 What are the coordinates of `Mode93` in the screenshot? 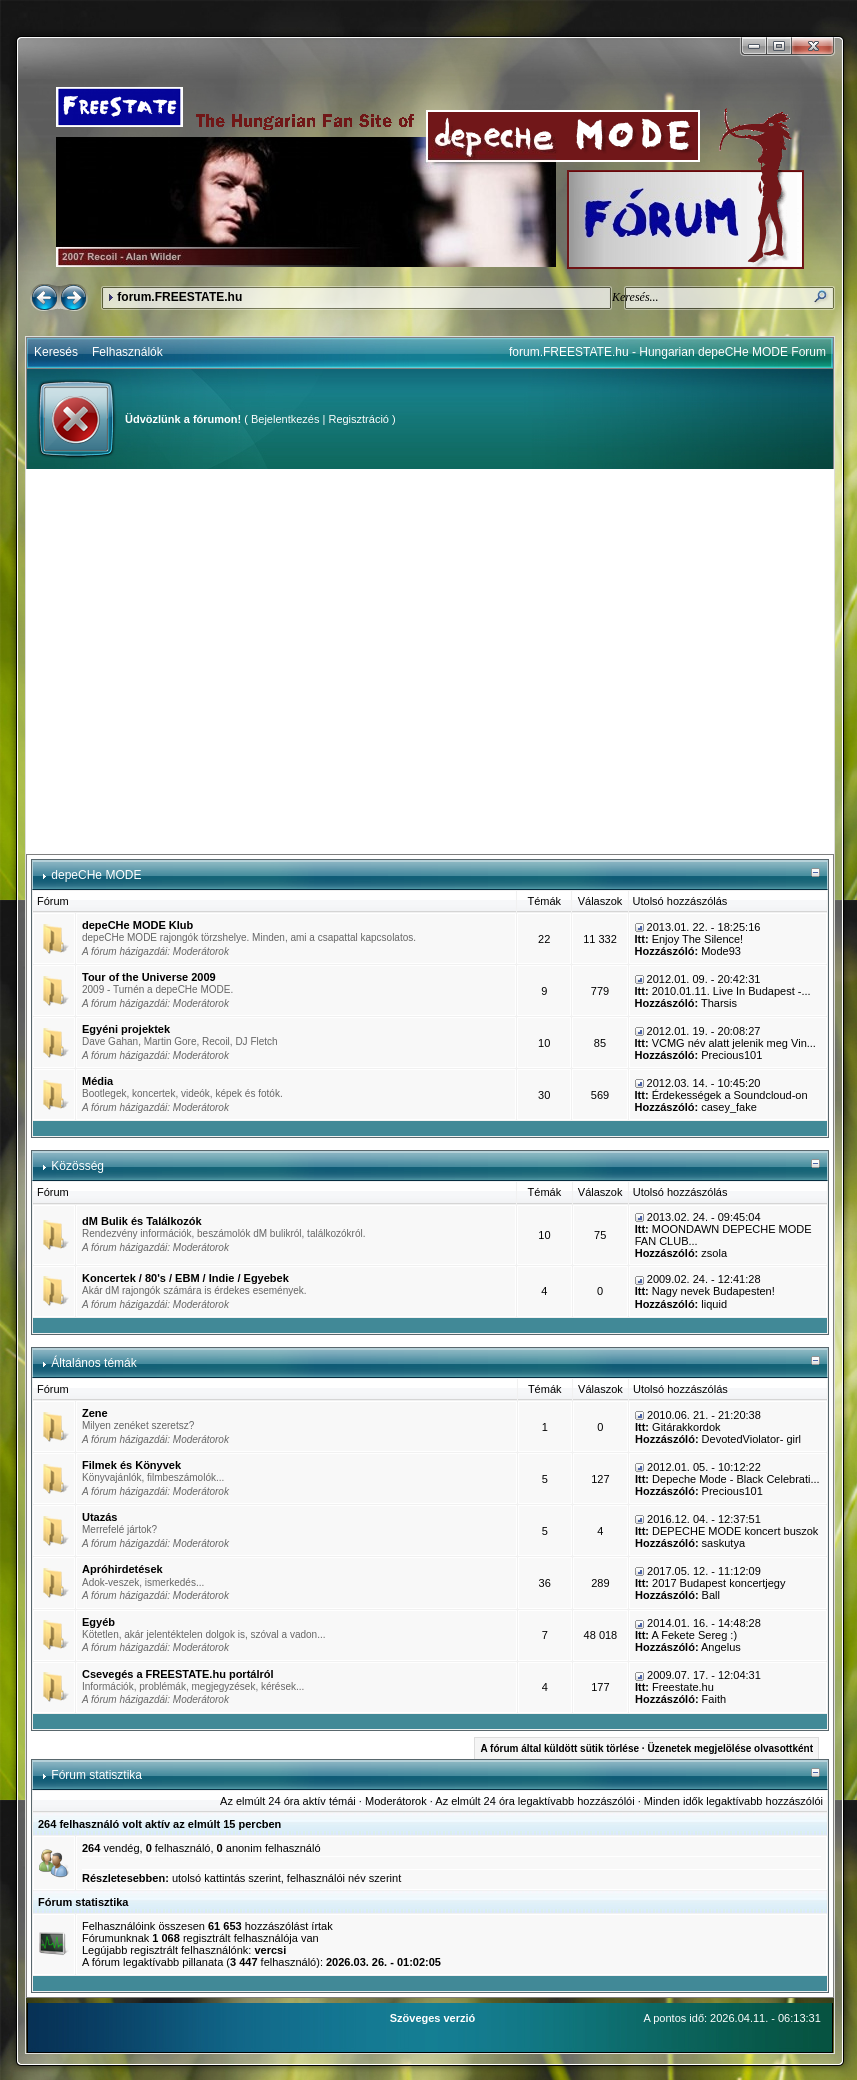 It's located at (721, 951).